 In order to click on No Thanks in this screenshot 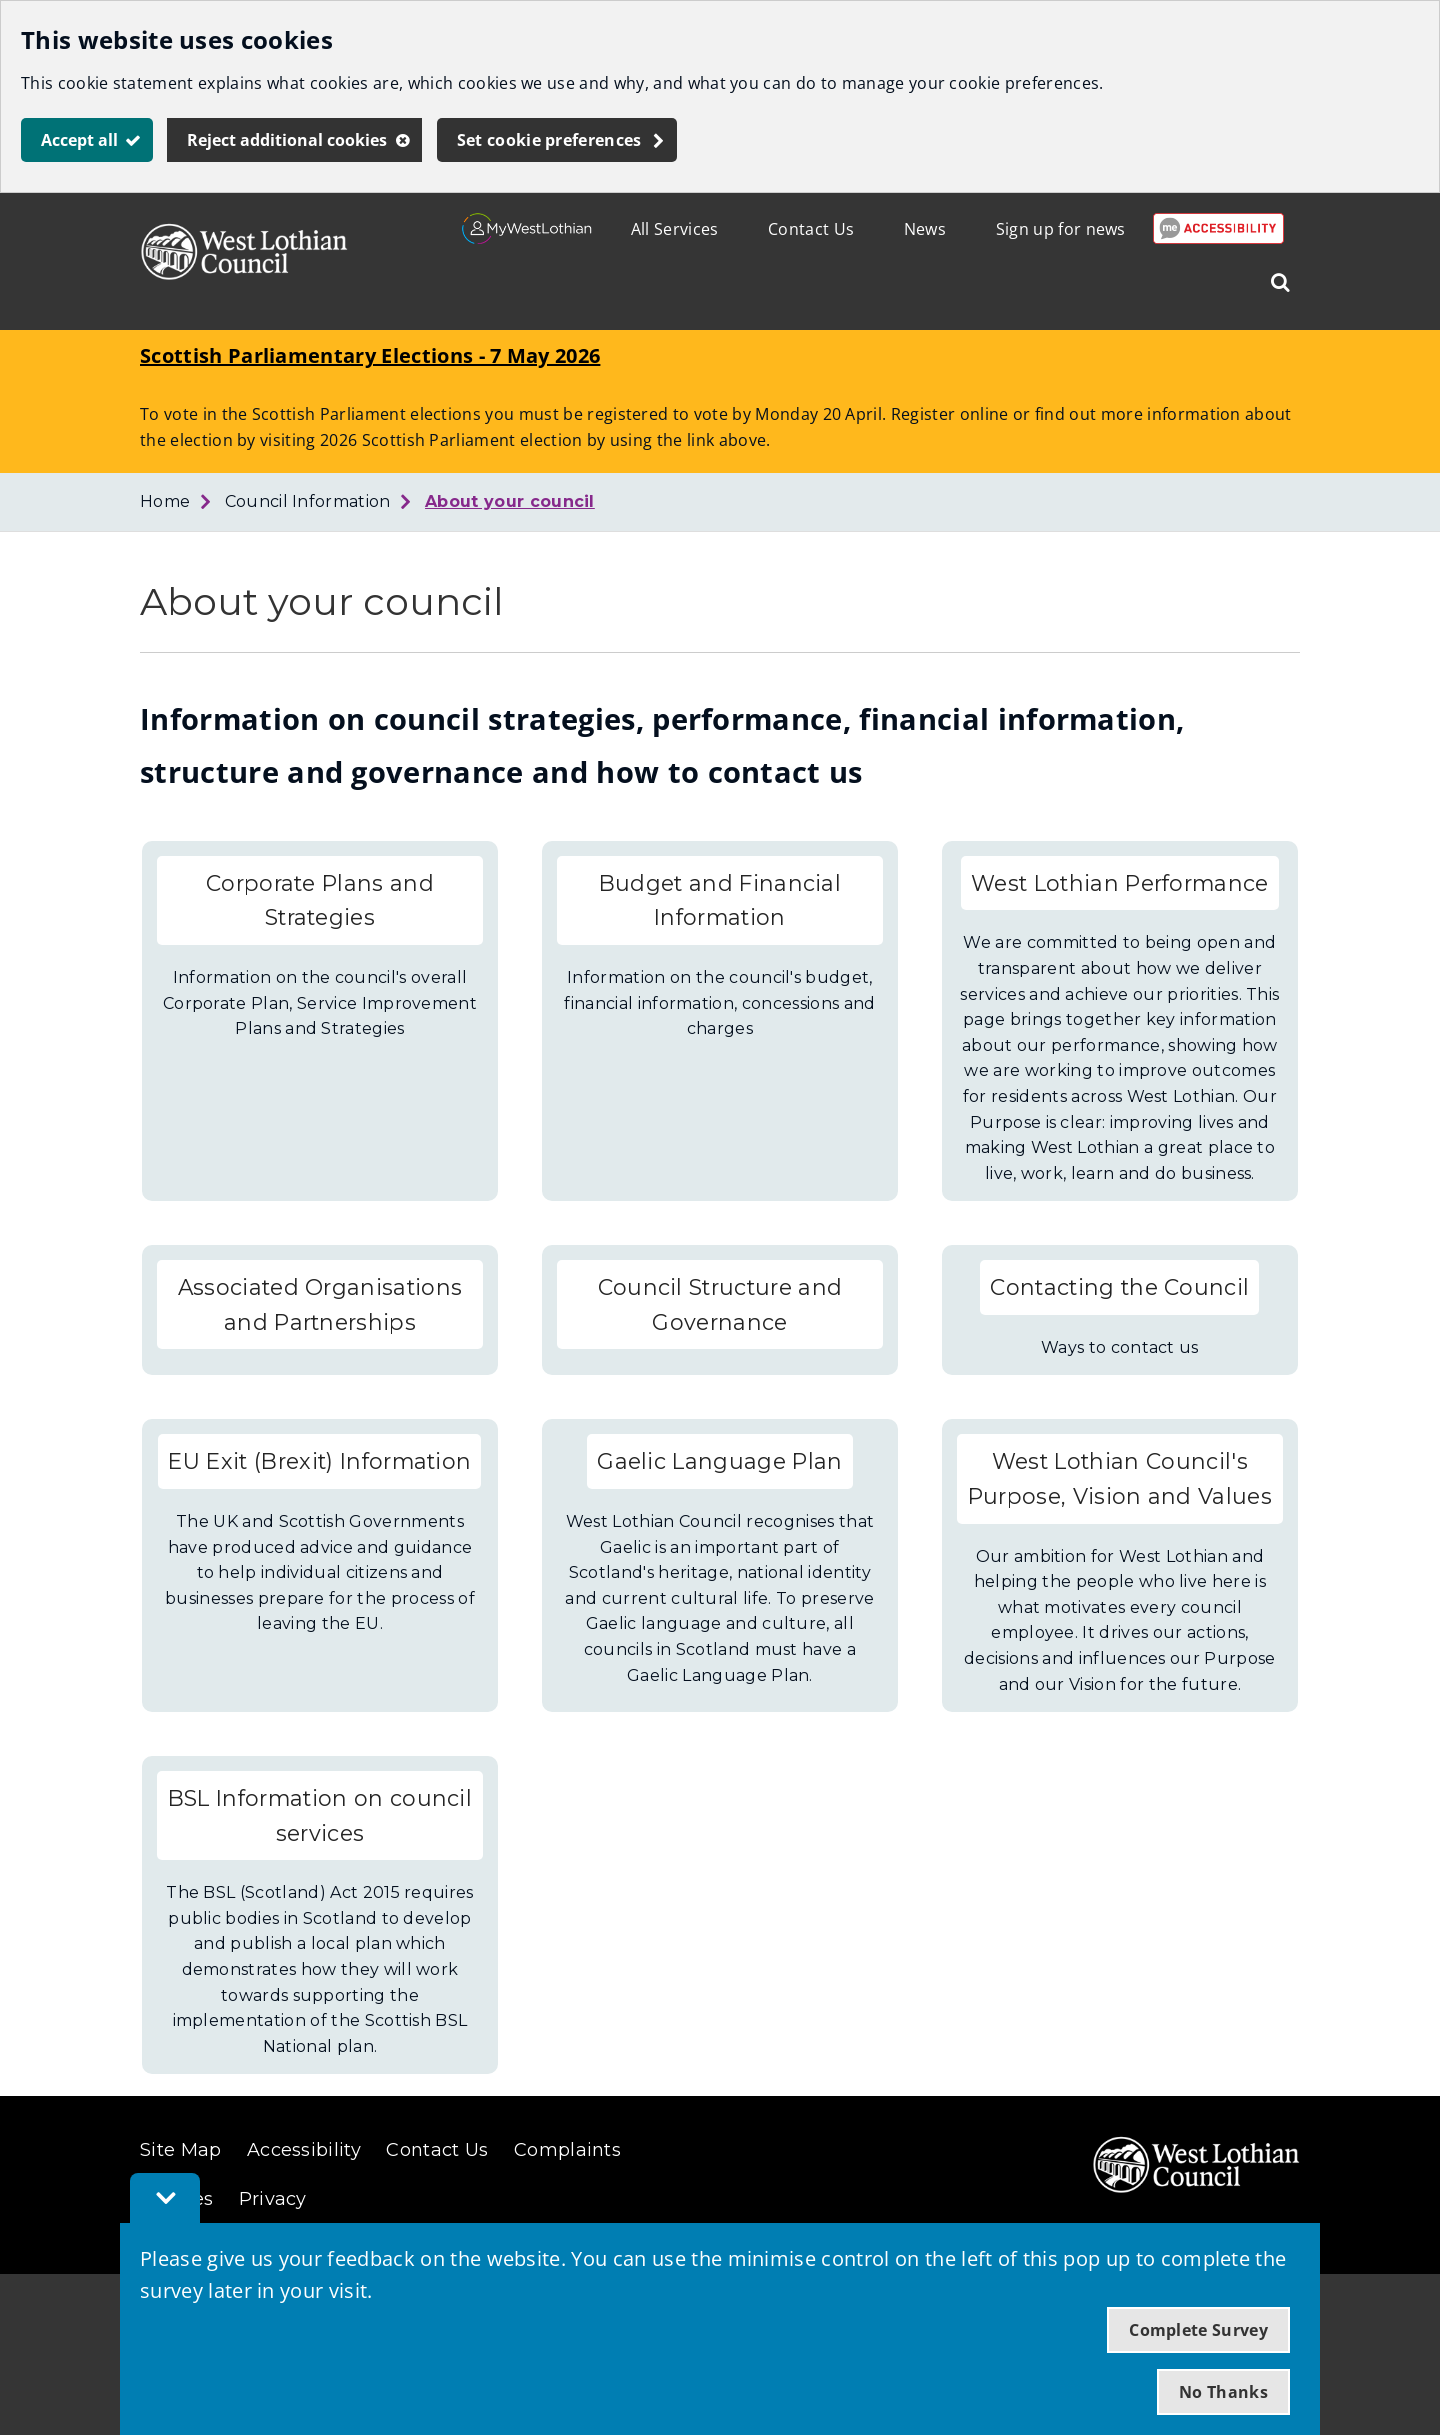, I will do `click(1223, 2392)`.